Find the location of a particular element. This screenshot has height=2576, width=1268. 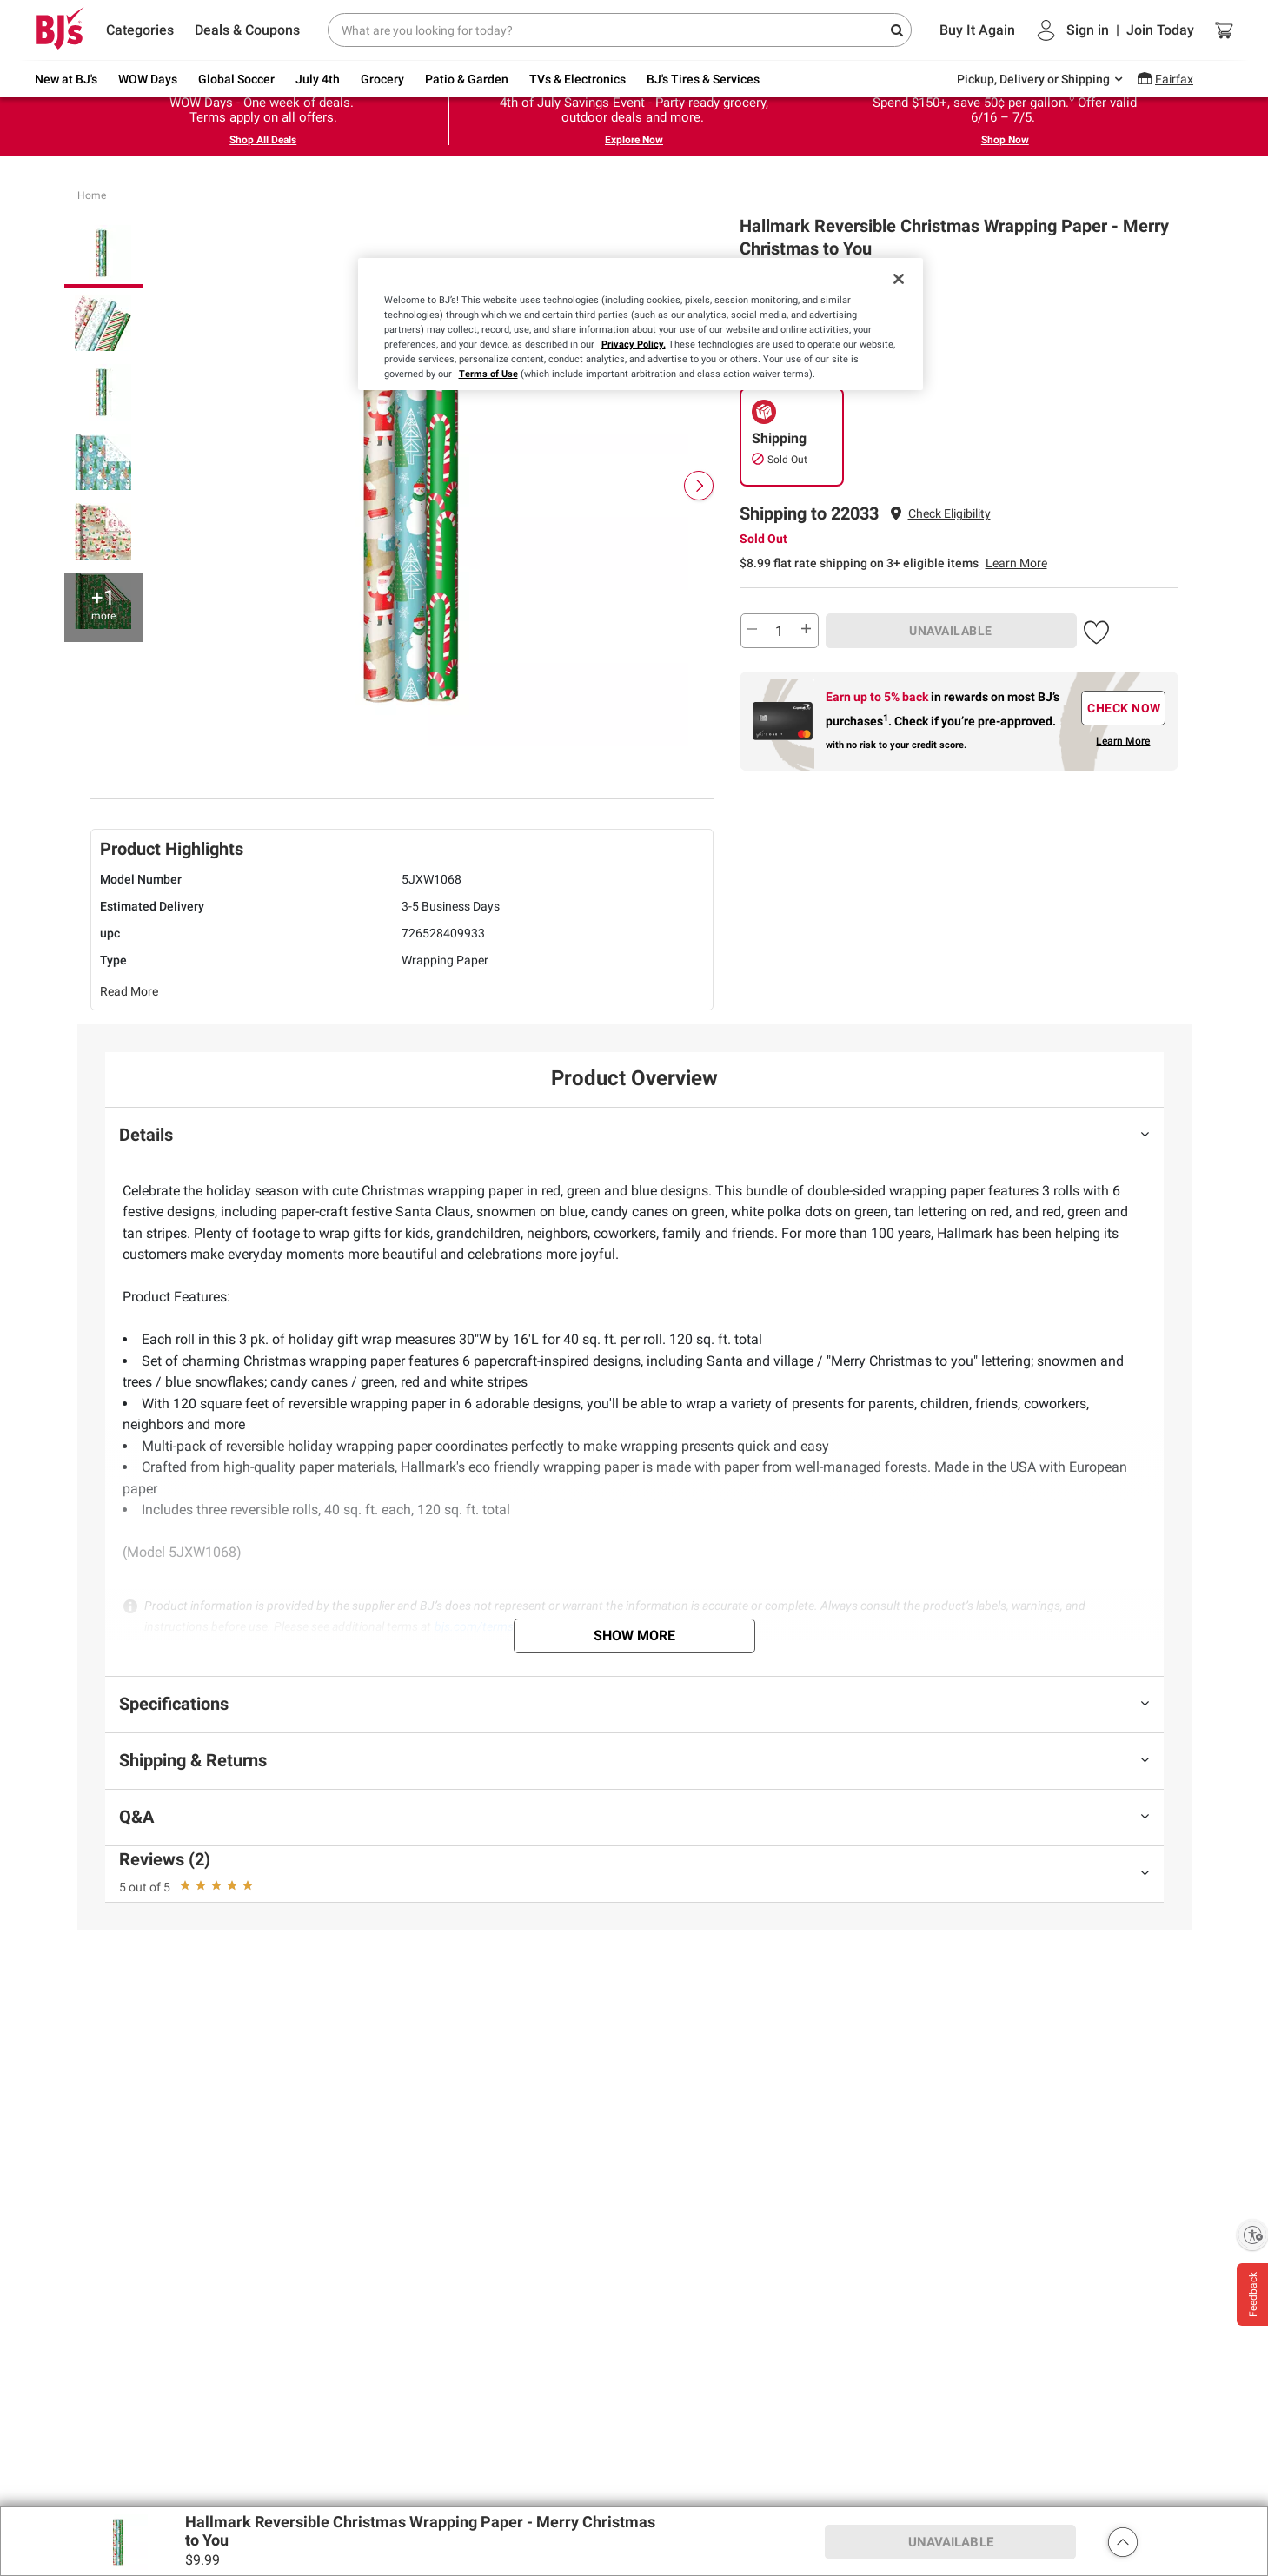

BJ's Tires & Services is located at coordinates (703, 79).